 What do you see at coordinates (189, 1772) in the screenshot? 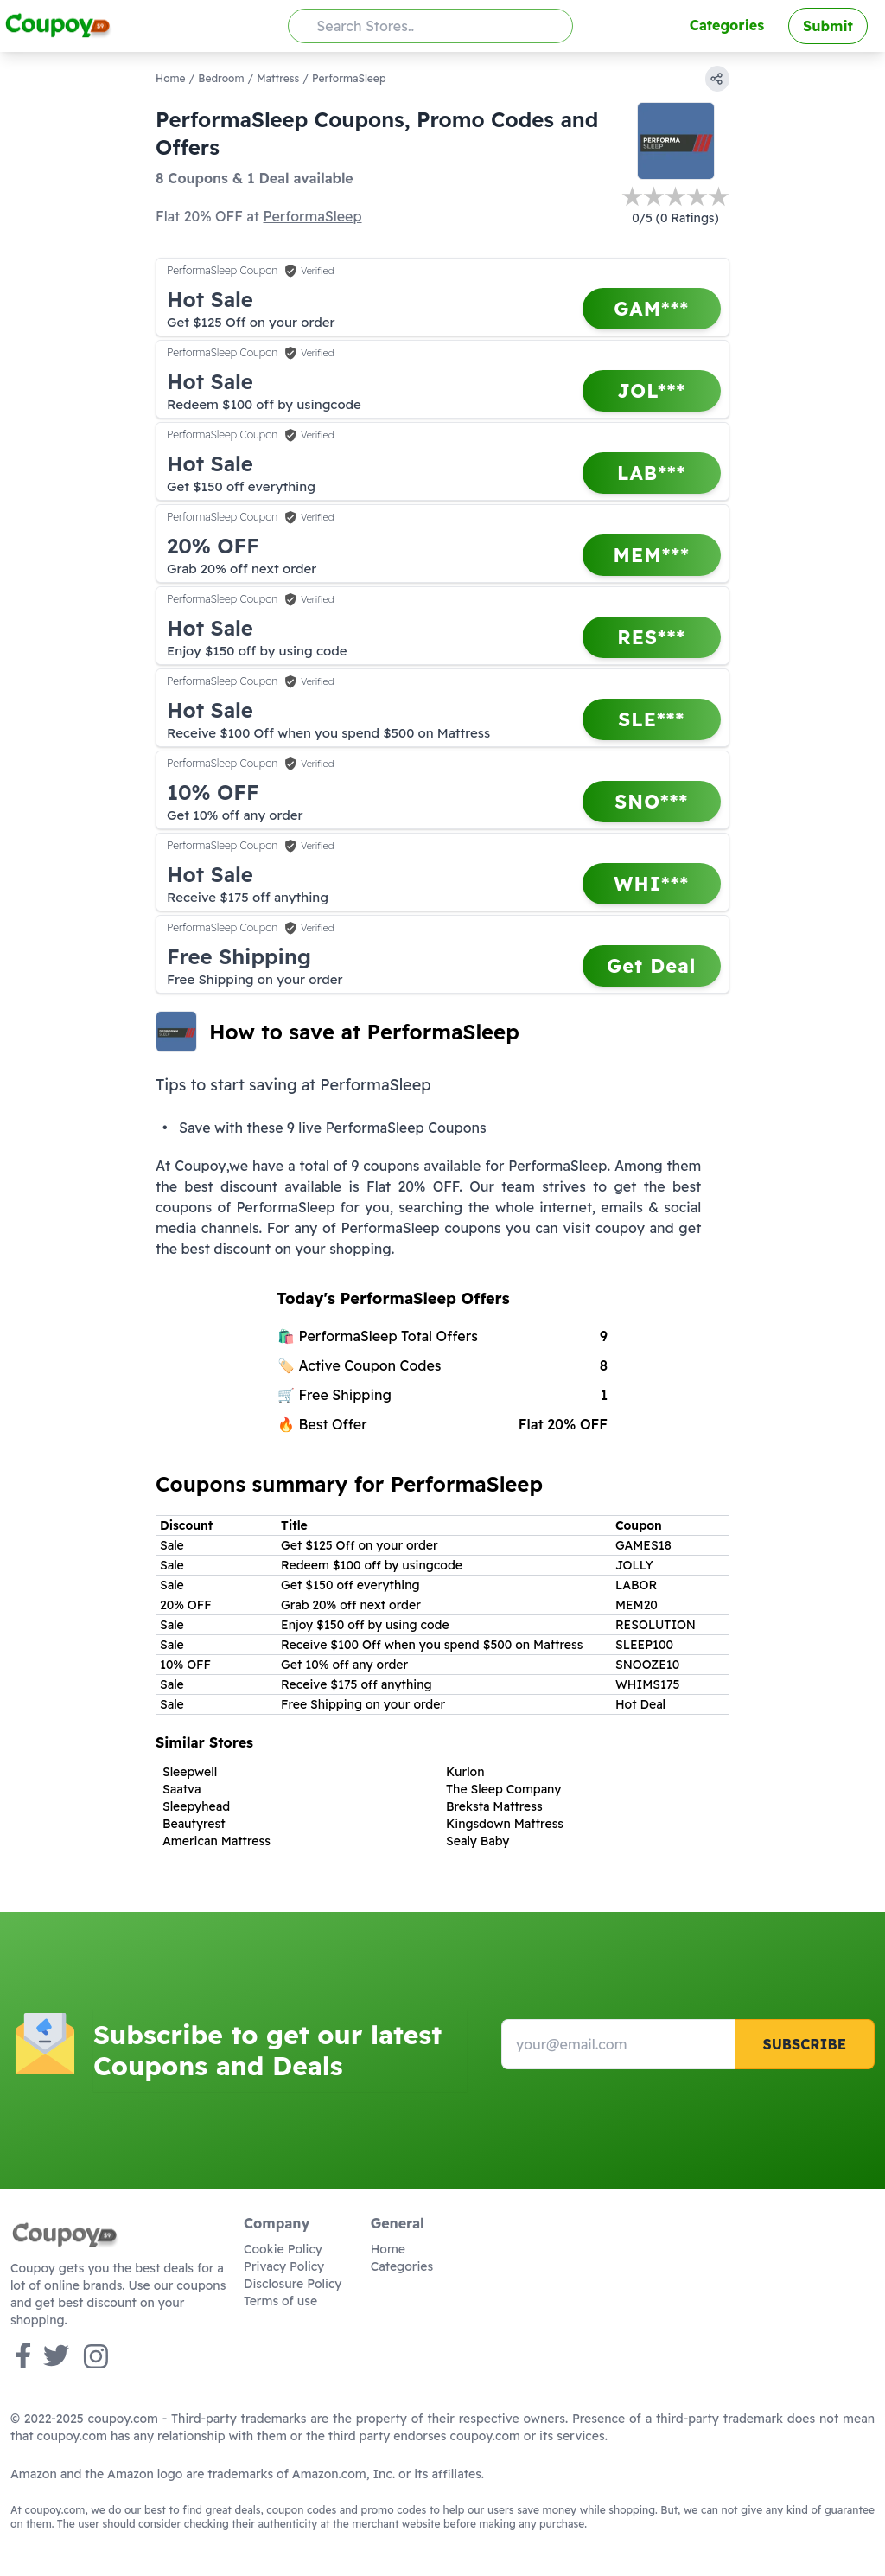
I see `Sleepwell` at bounding box center [189, 1772].